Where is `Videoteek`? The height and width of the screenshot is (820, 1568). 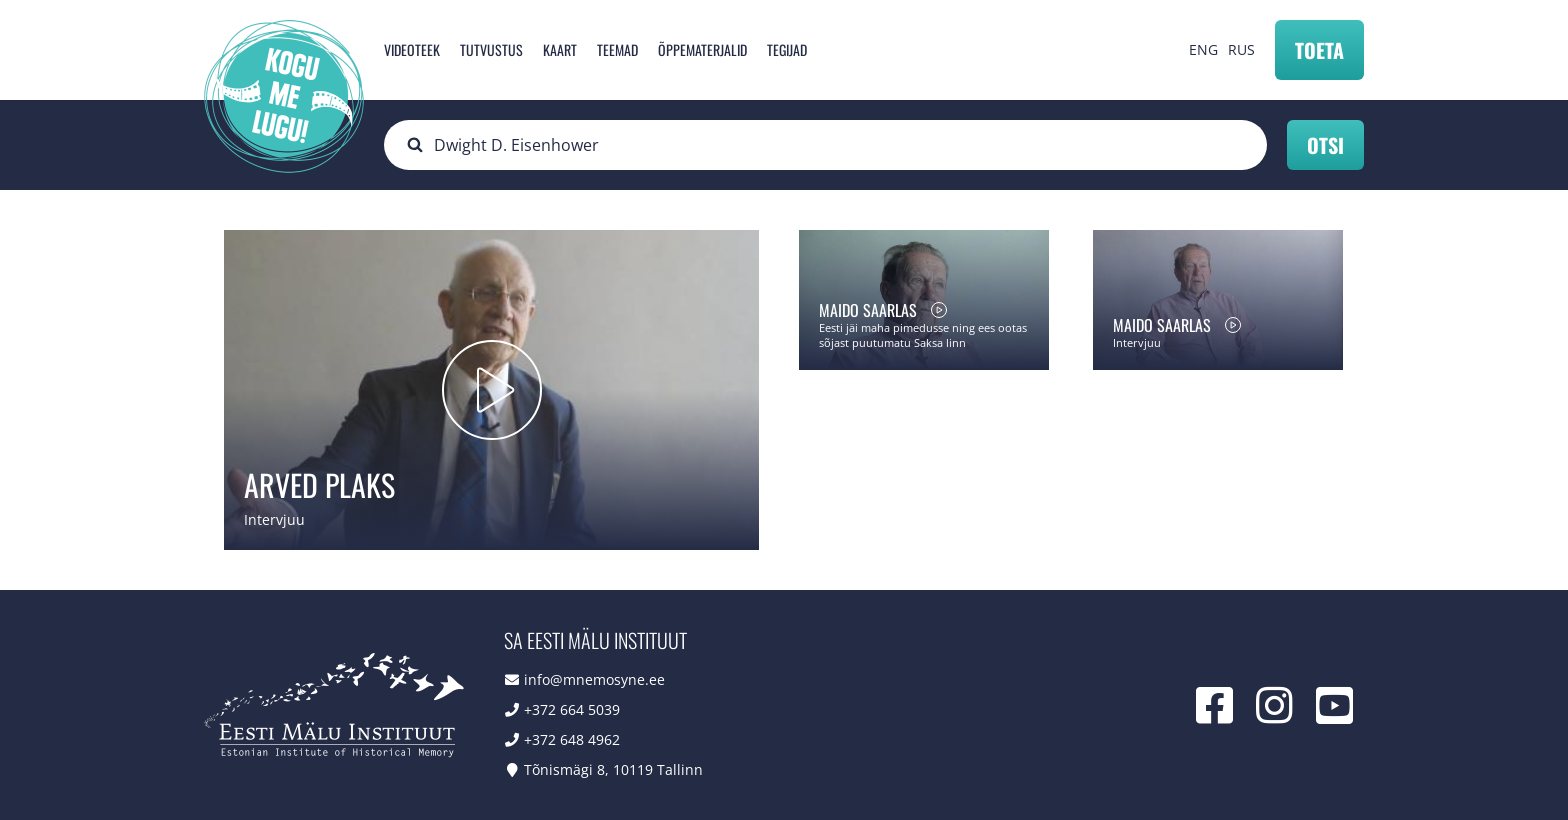
Videoteek is located at coordinates (412, 49).